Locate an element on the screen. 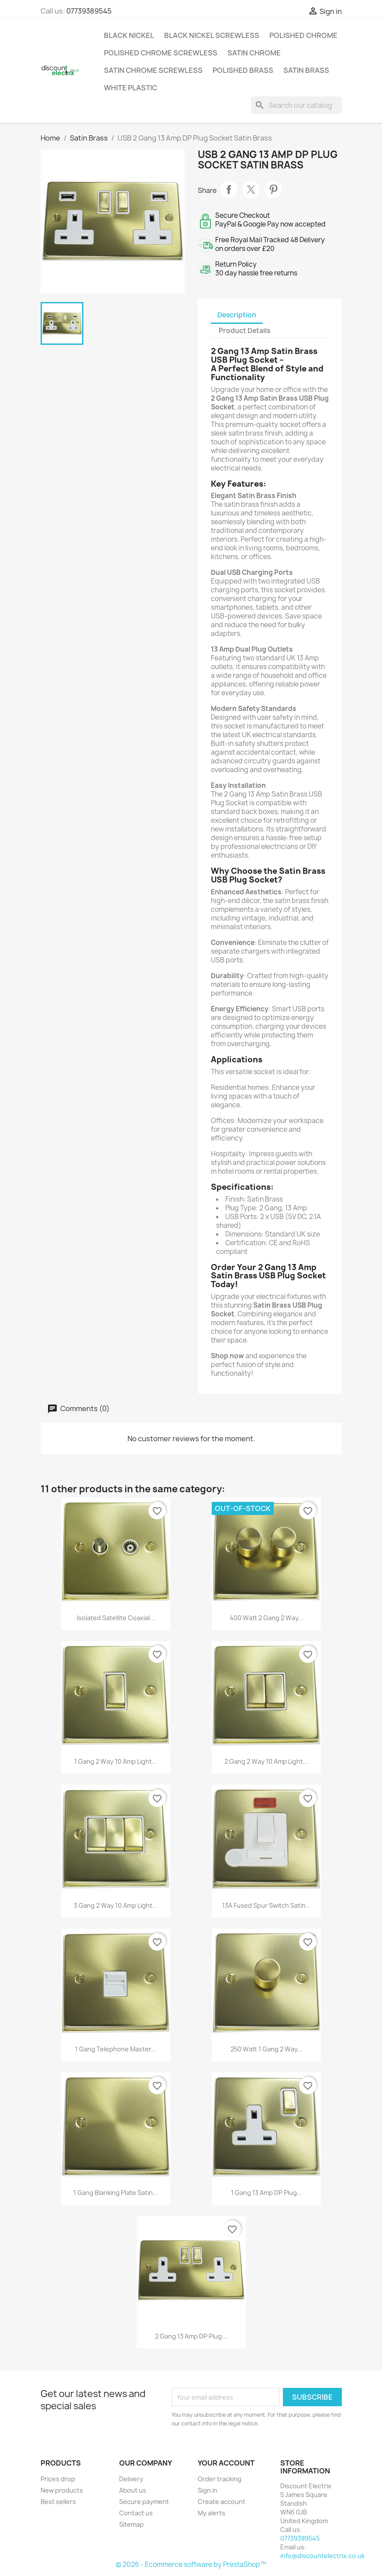 Image resolution: width=382 pixels, height=2576 pixels. Pinterest is located at coordinates (273, 189).